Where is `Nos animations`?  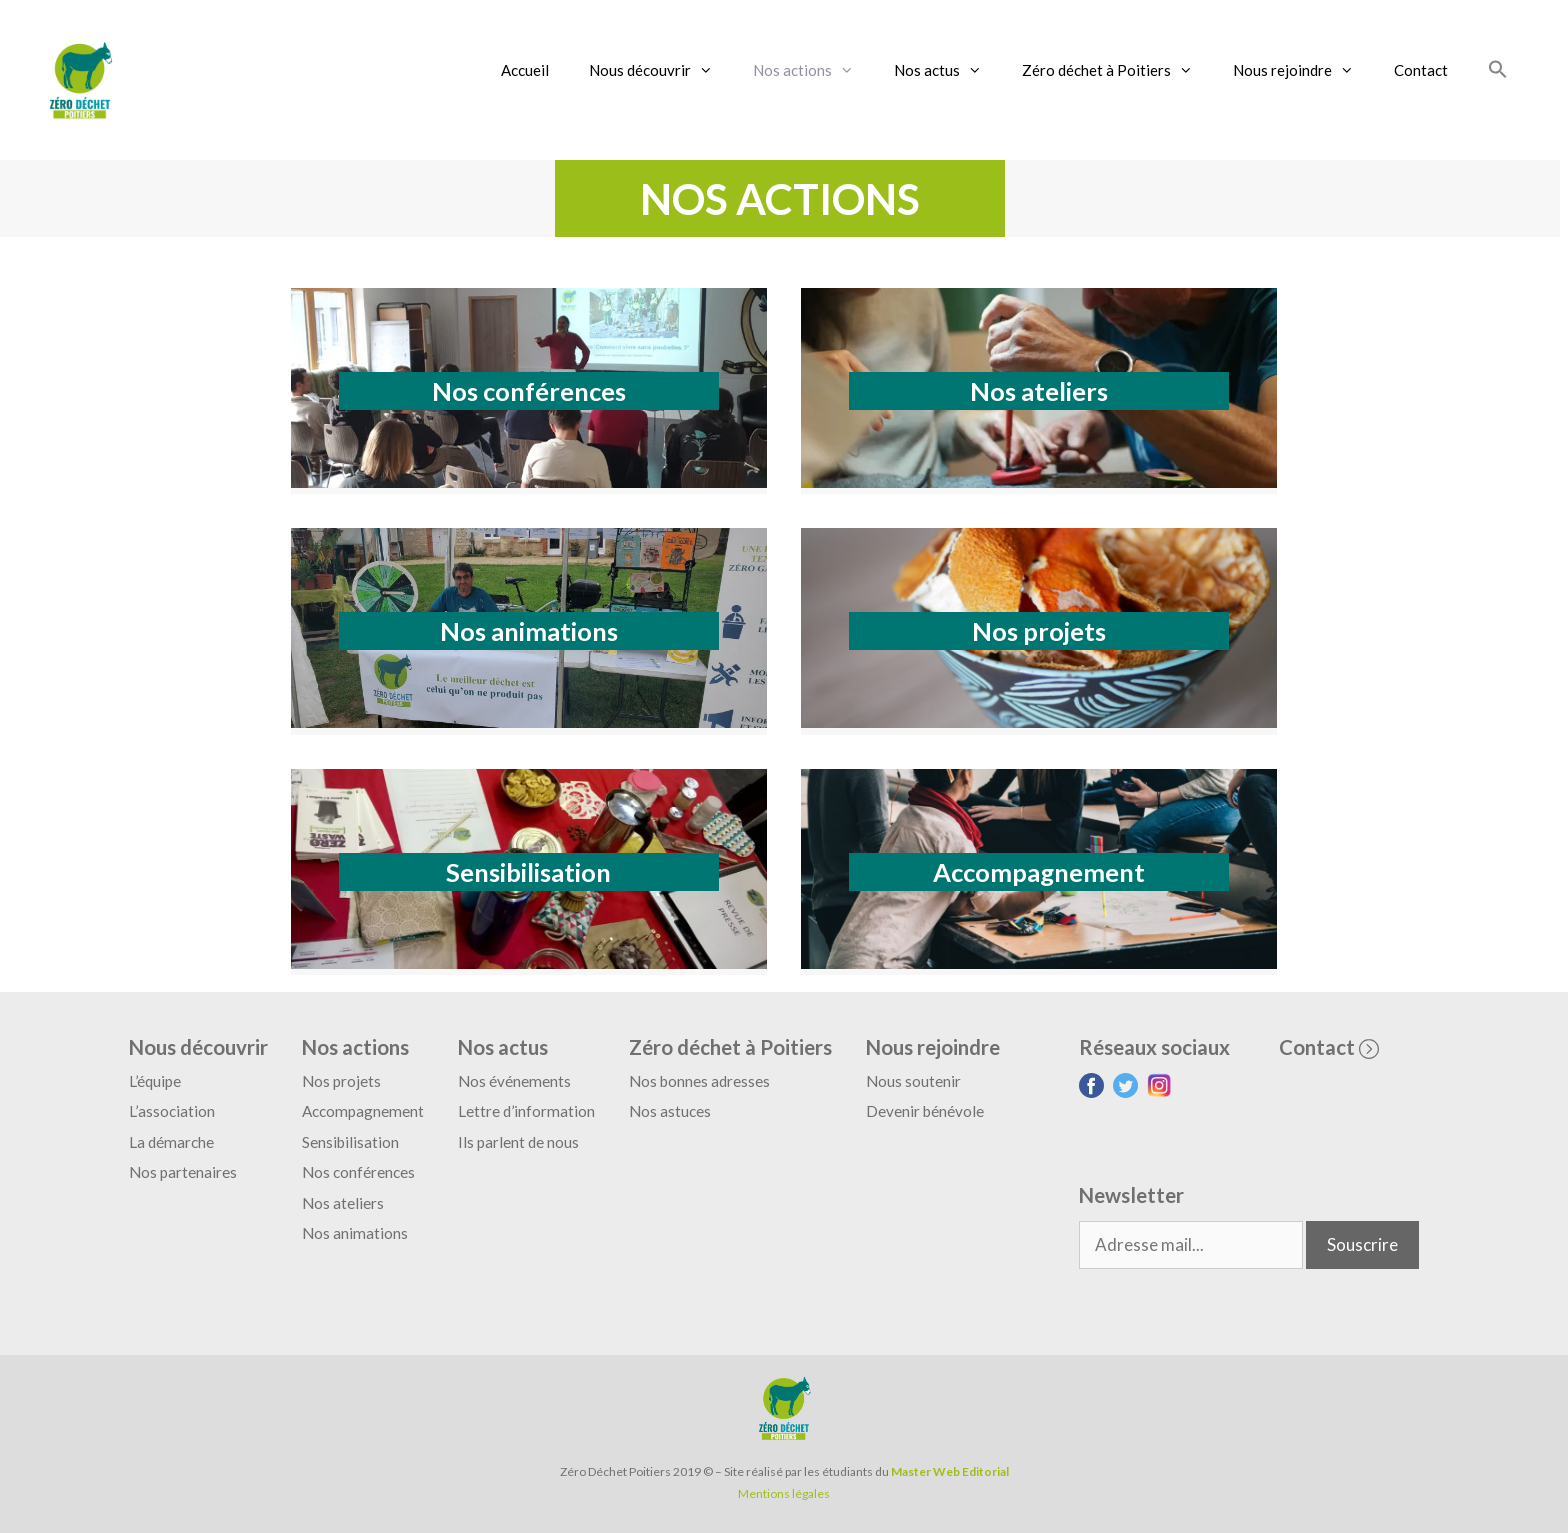
Nos animations is located at coordinates (529, 631).